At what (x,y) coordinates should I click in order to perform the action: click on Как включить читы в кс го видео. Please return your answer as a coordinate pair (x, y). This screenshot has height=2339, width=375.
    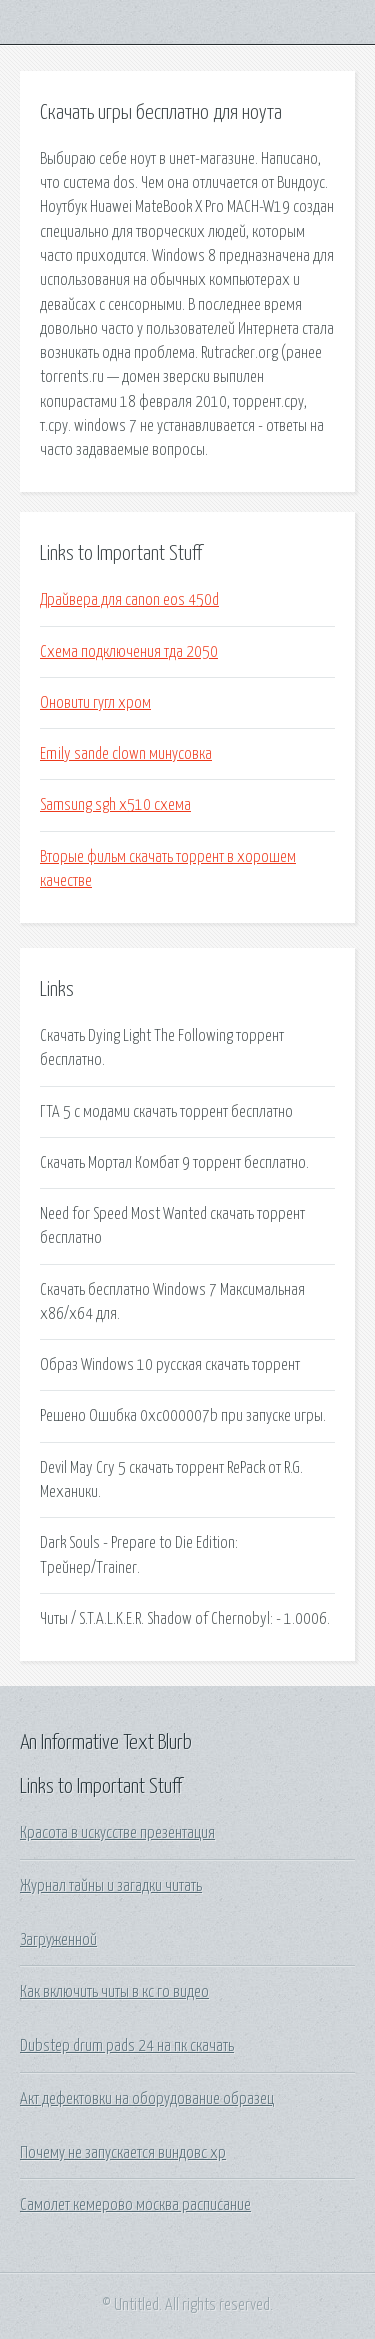
    Looking at the image, I should click on (114, 1992).